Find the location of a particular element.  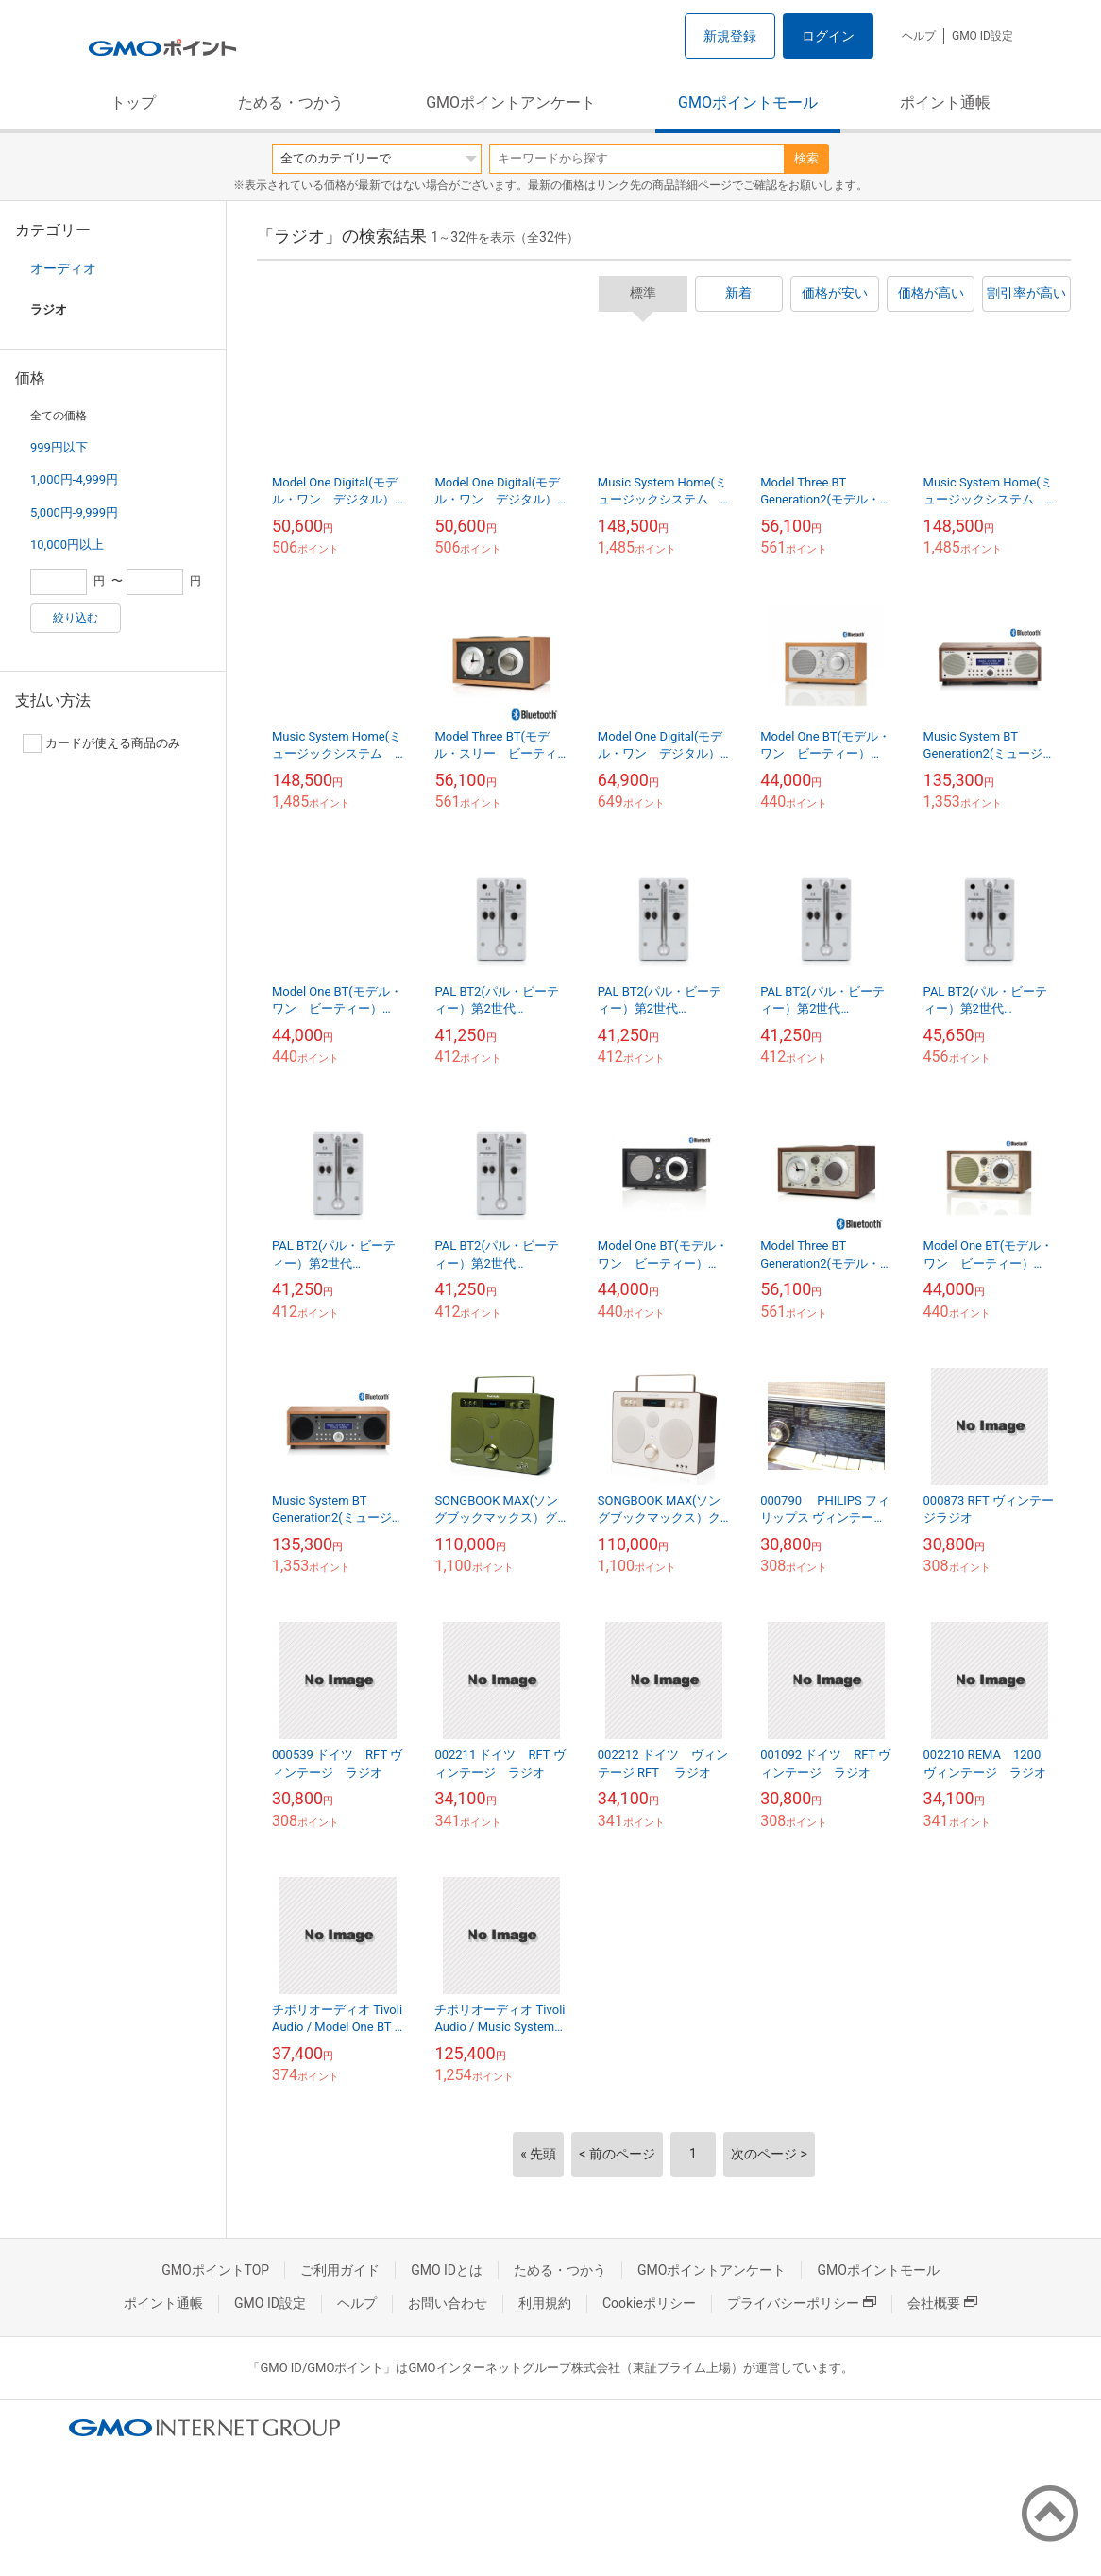

1,000円-4,999円 is located at coordinates (74, 479).